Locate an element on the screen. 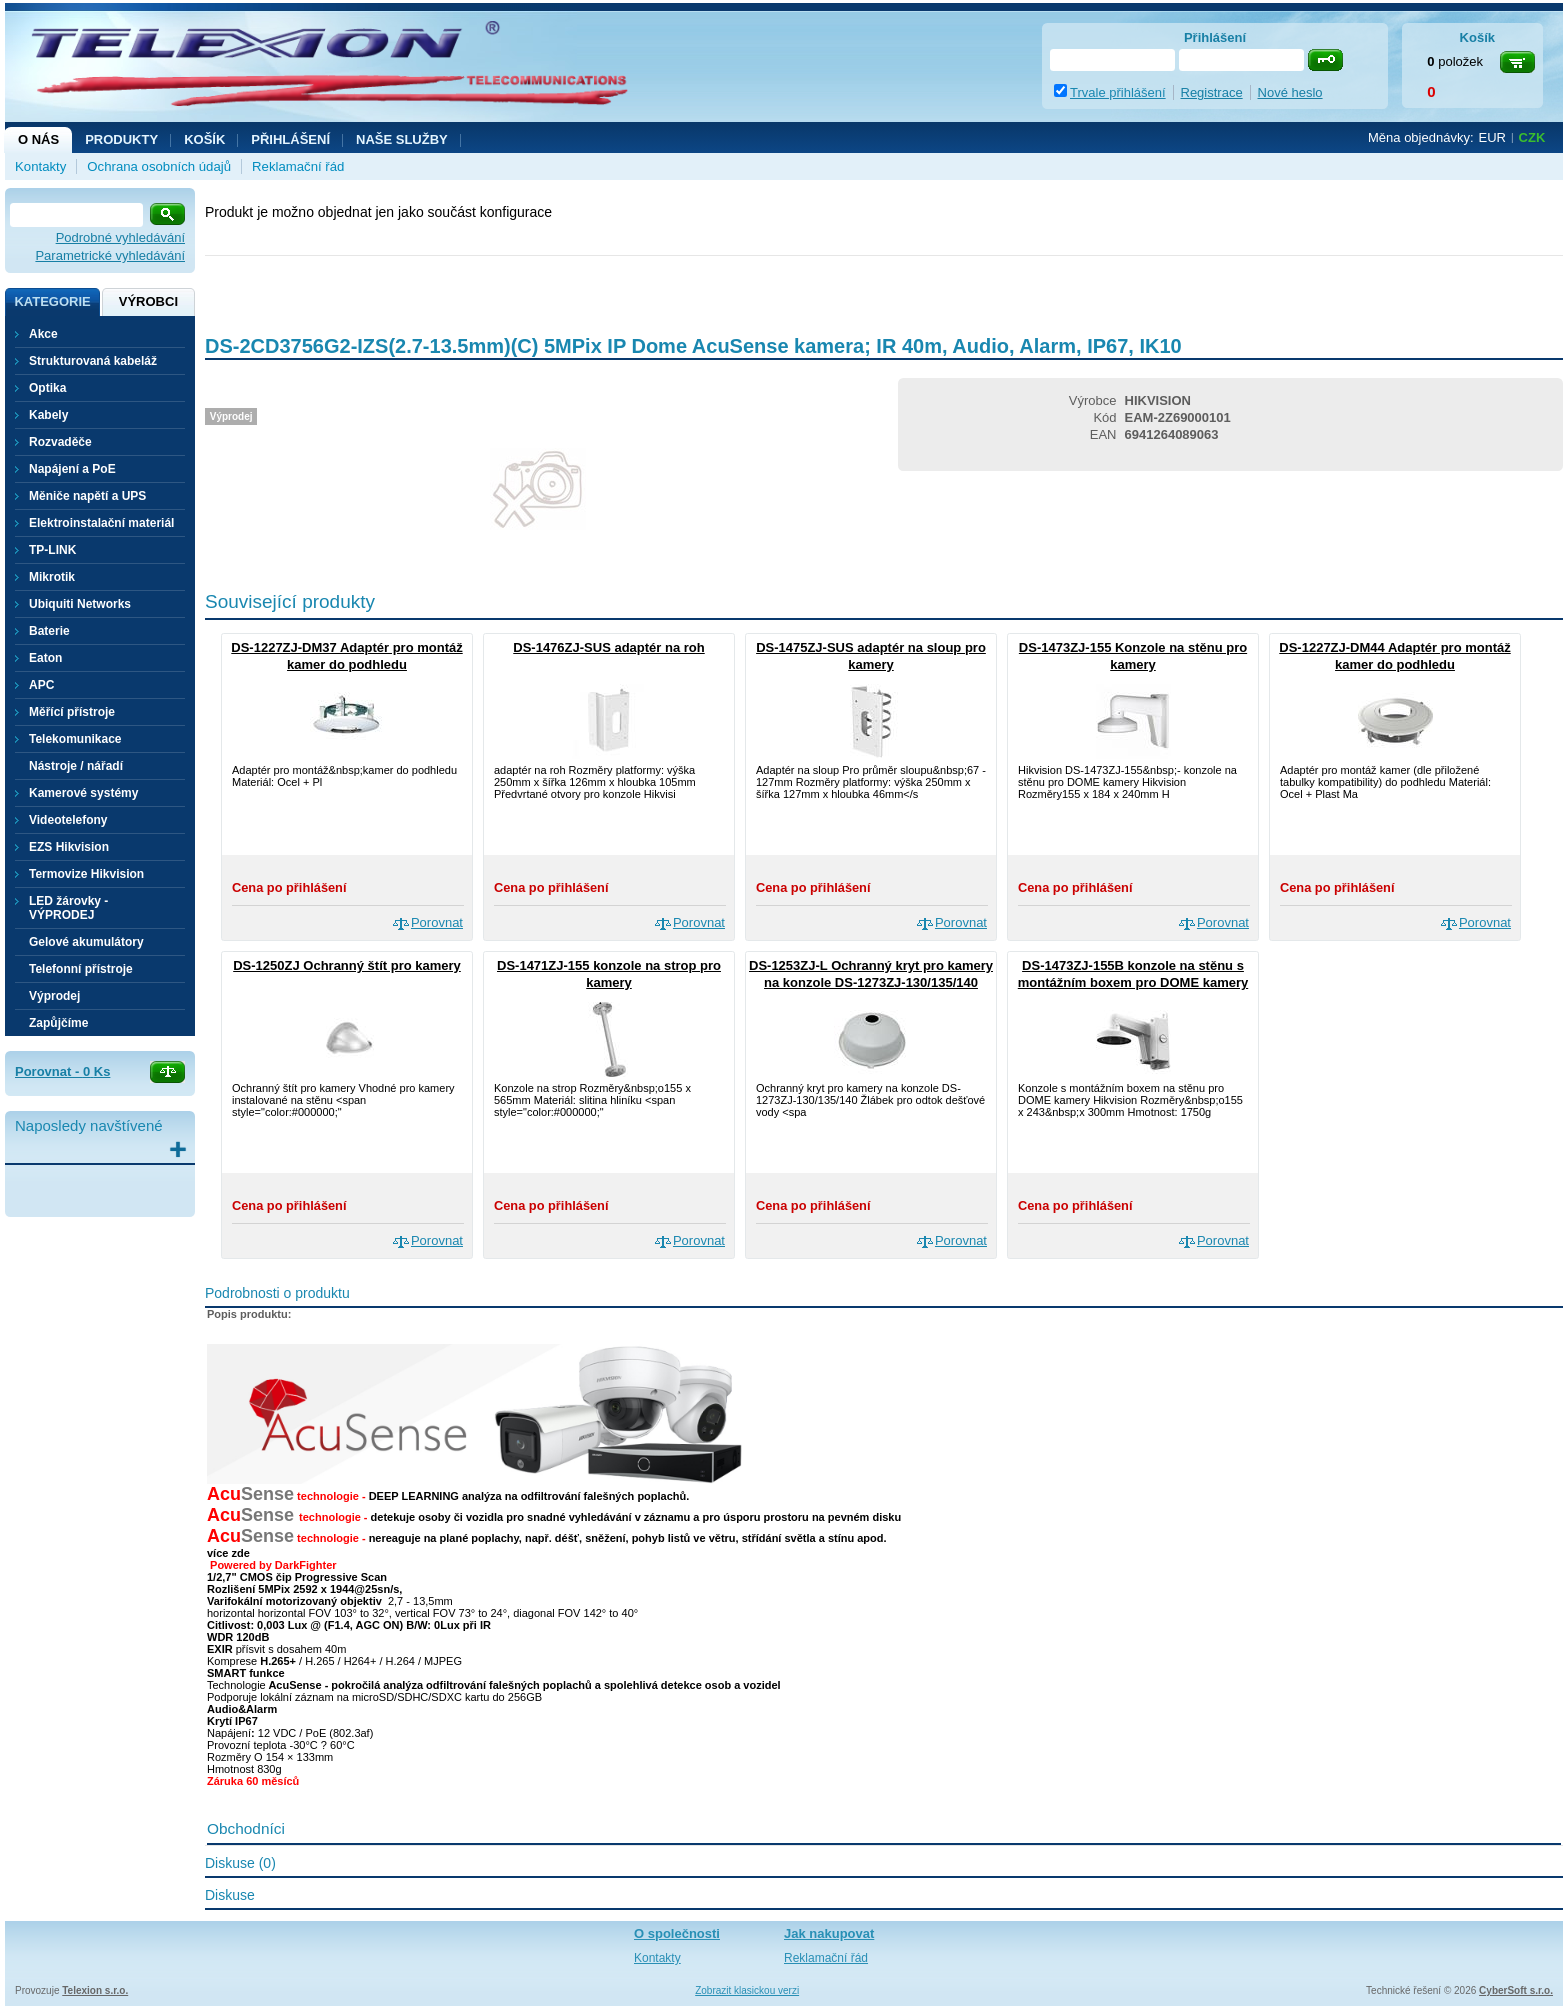 The image size is (1568, 2011). Strukturovaná kabeláž is located at coordinates (93, 361).